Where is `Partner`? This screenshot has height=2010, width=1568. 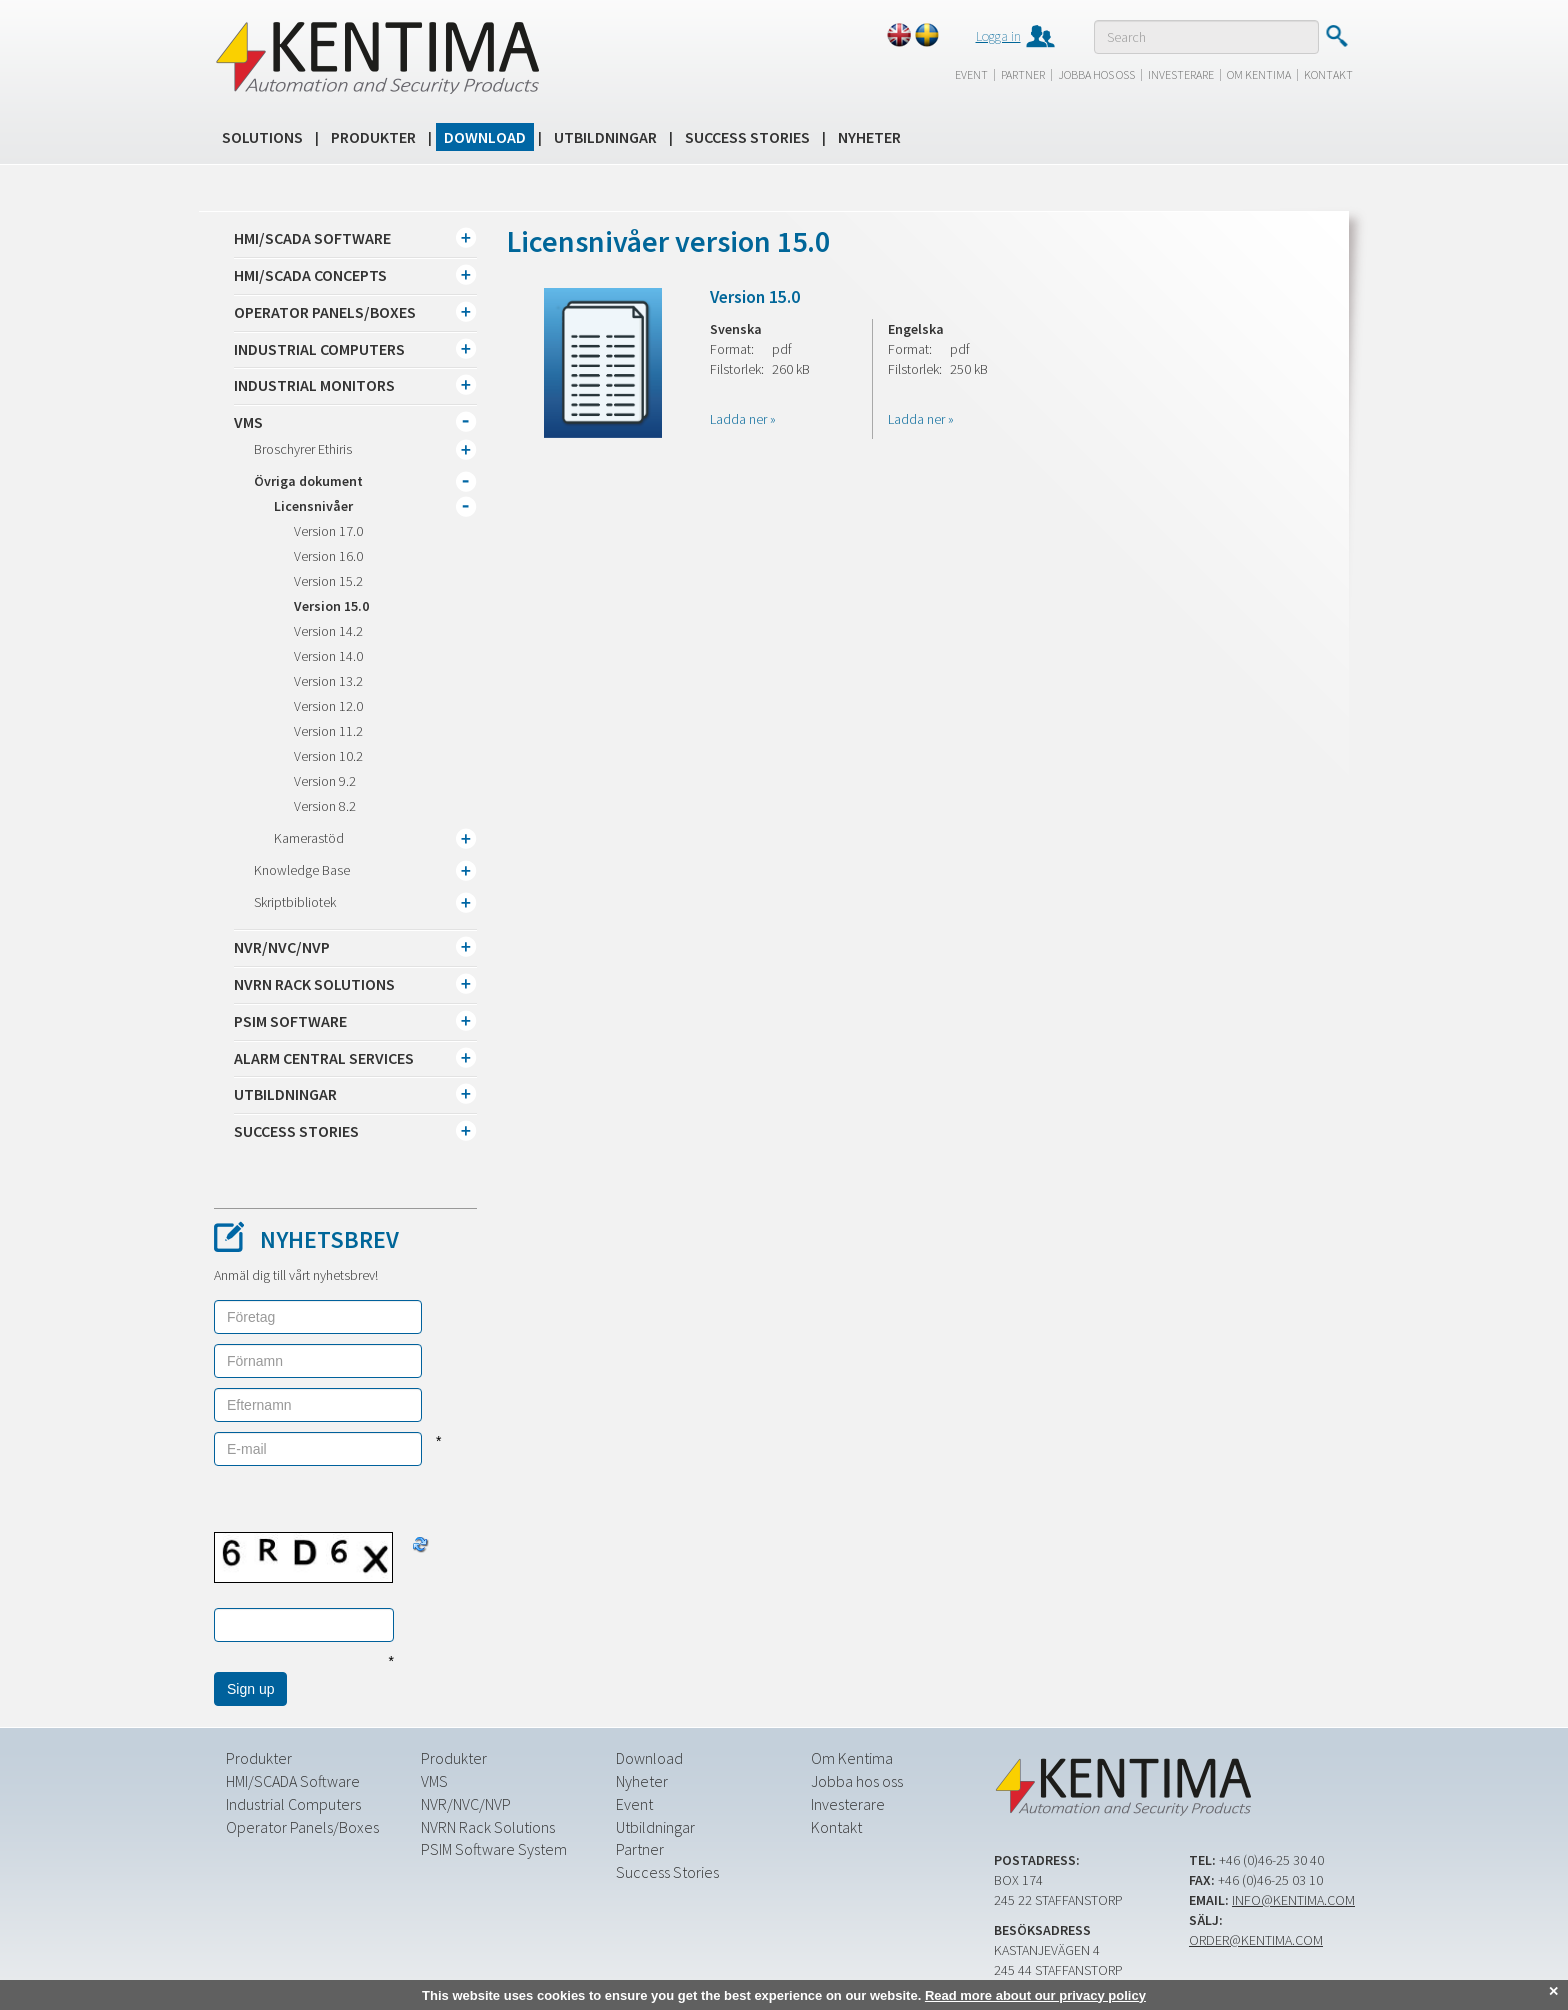
Partner is located at coordinates (1023, 74).